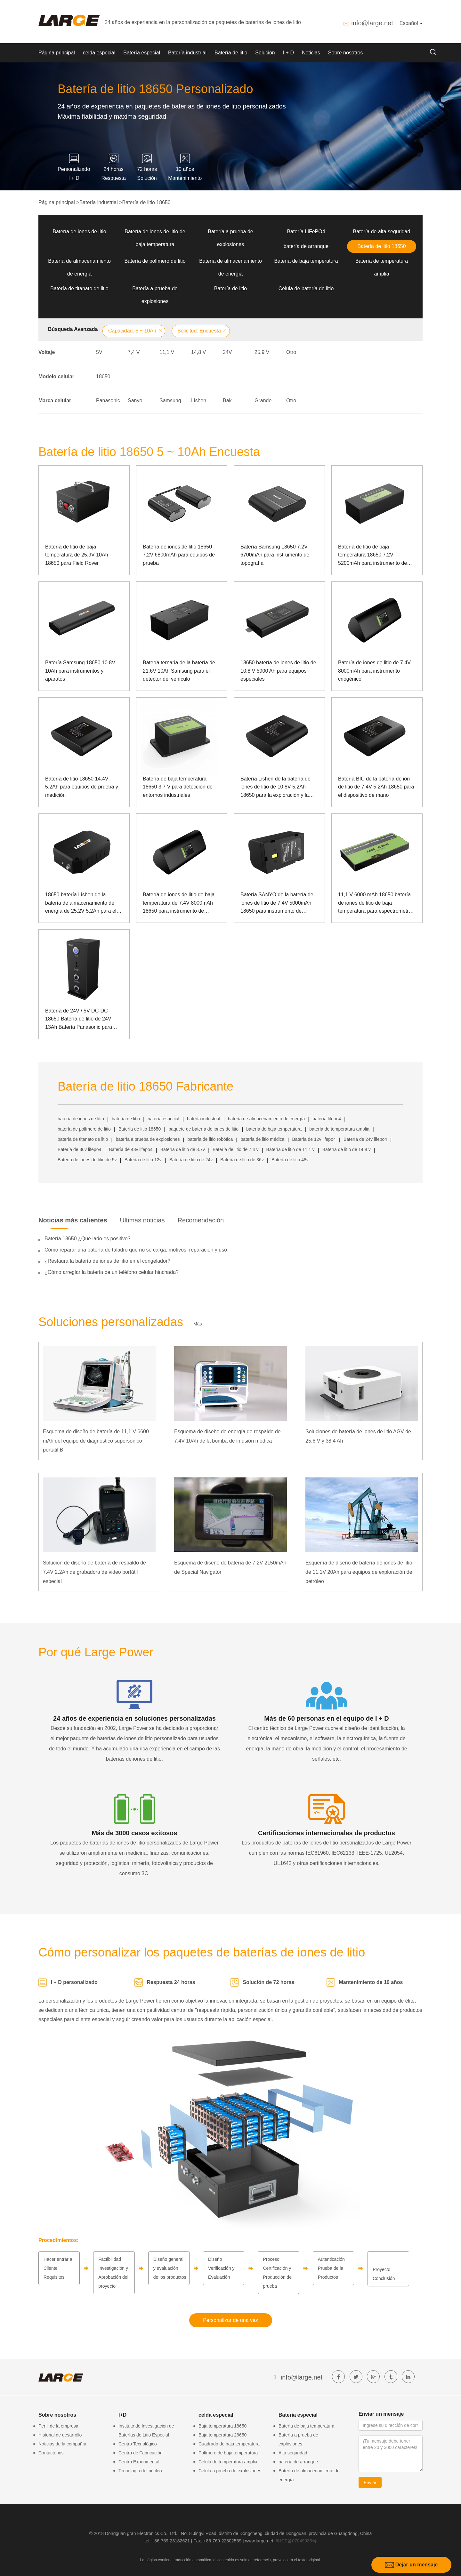  I want to click on batería de litio, so click(126, 1118).